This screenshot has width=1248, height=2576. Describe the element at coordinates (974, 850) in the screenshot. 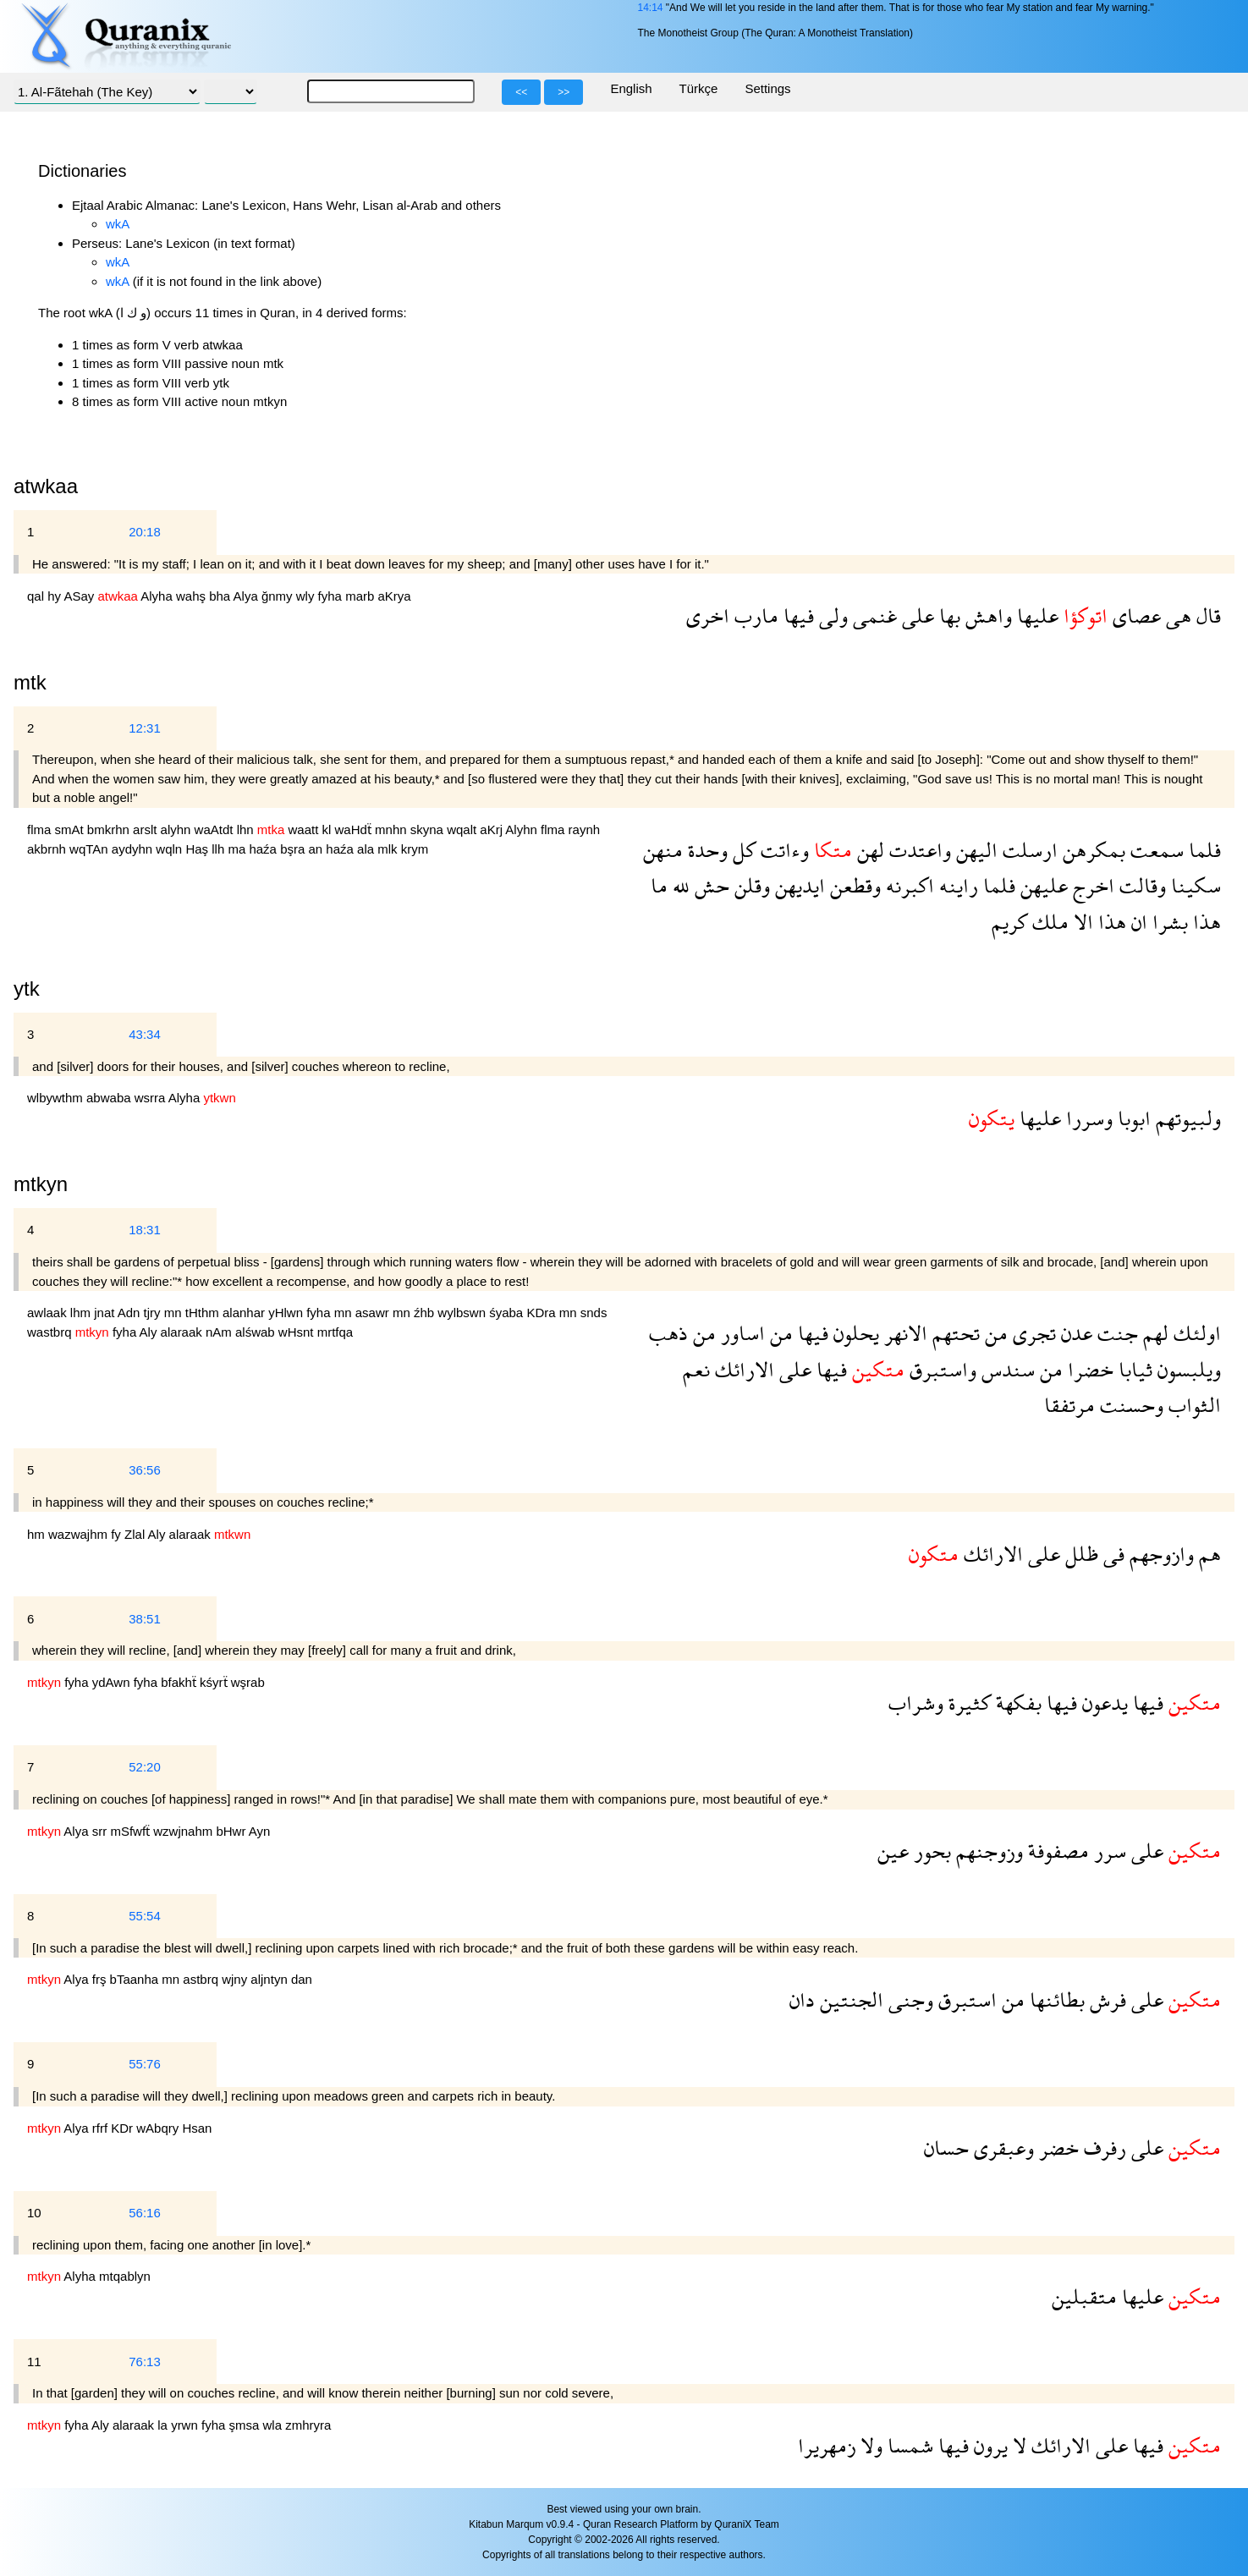

I see `اليهن` at that location.